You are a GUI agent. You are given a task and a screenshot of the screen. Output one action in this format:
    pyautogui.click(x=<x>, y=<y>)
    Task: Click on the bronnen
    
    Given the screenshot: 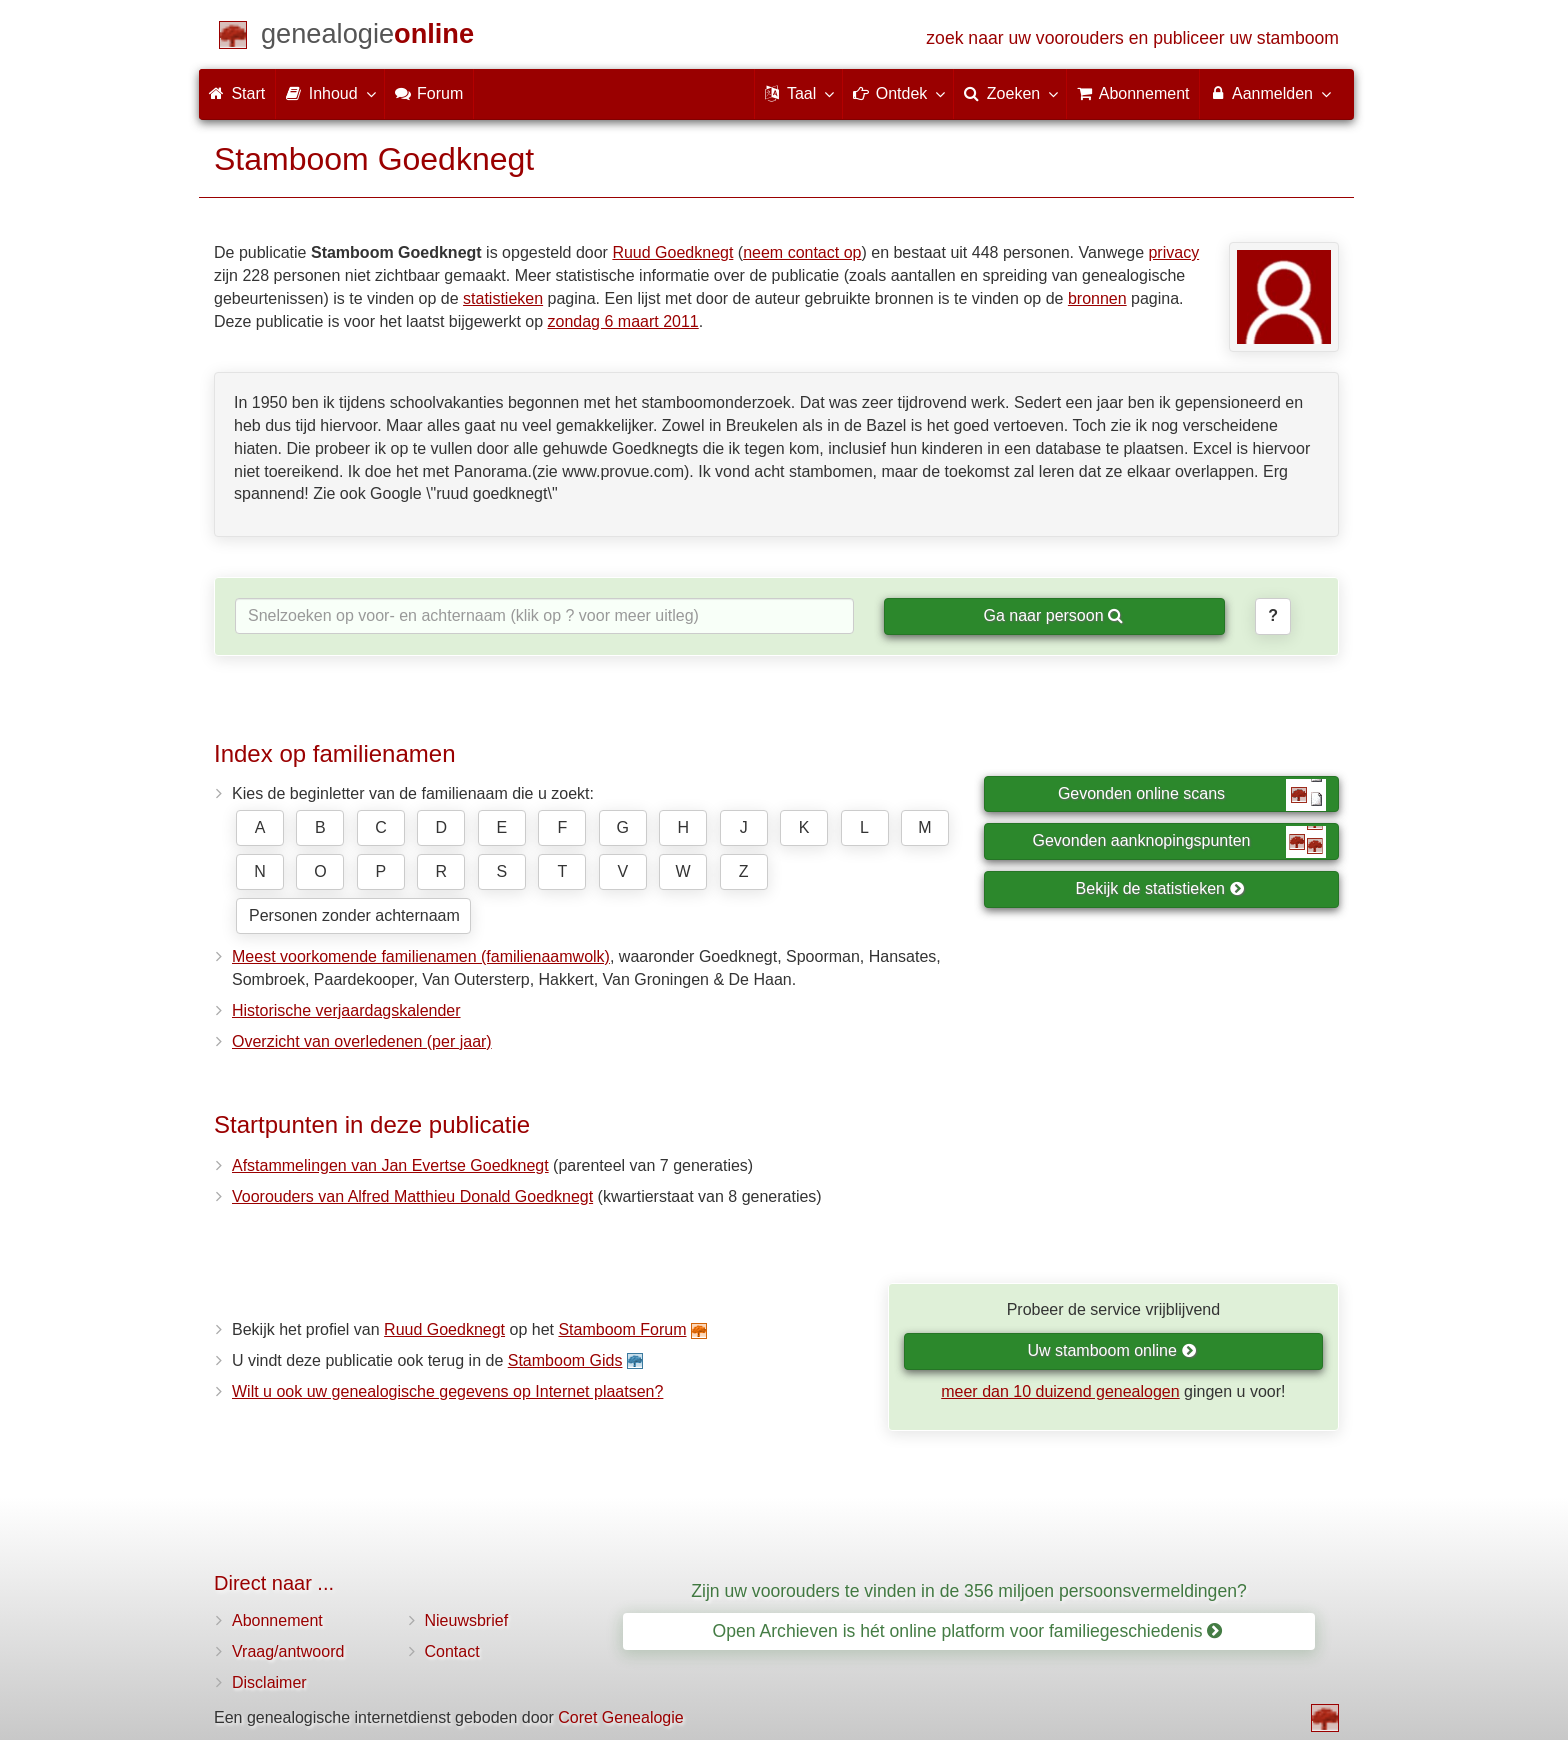 What is the action you would take?
    pyautogui.click(x=1097, y=298)
    